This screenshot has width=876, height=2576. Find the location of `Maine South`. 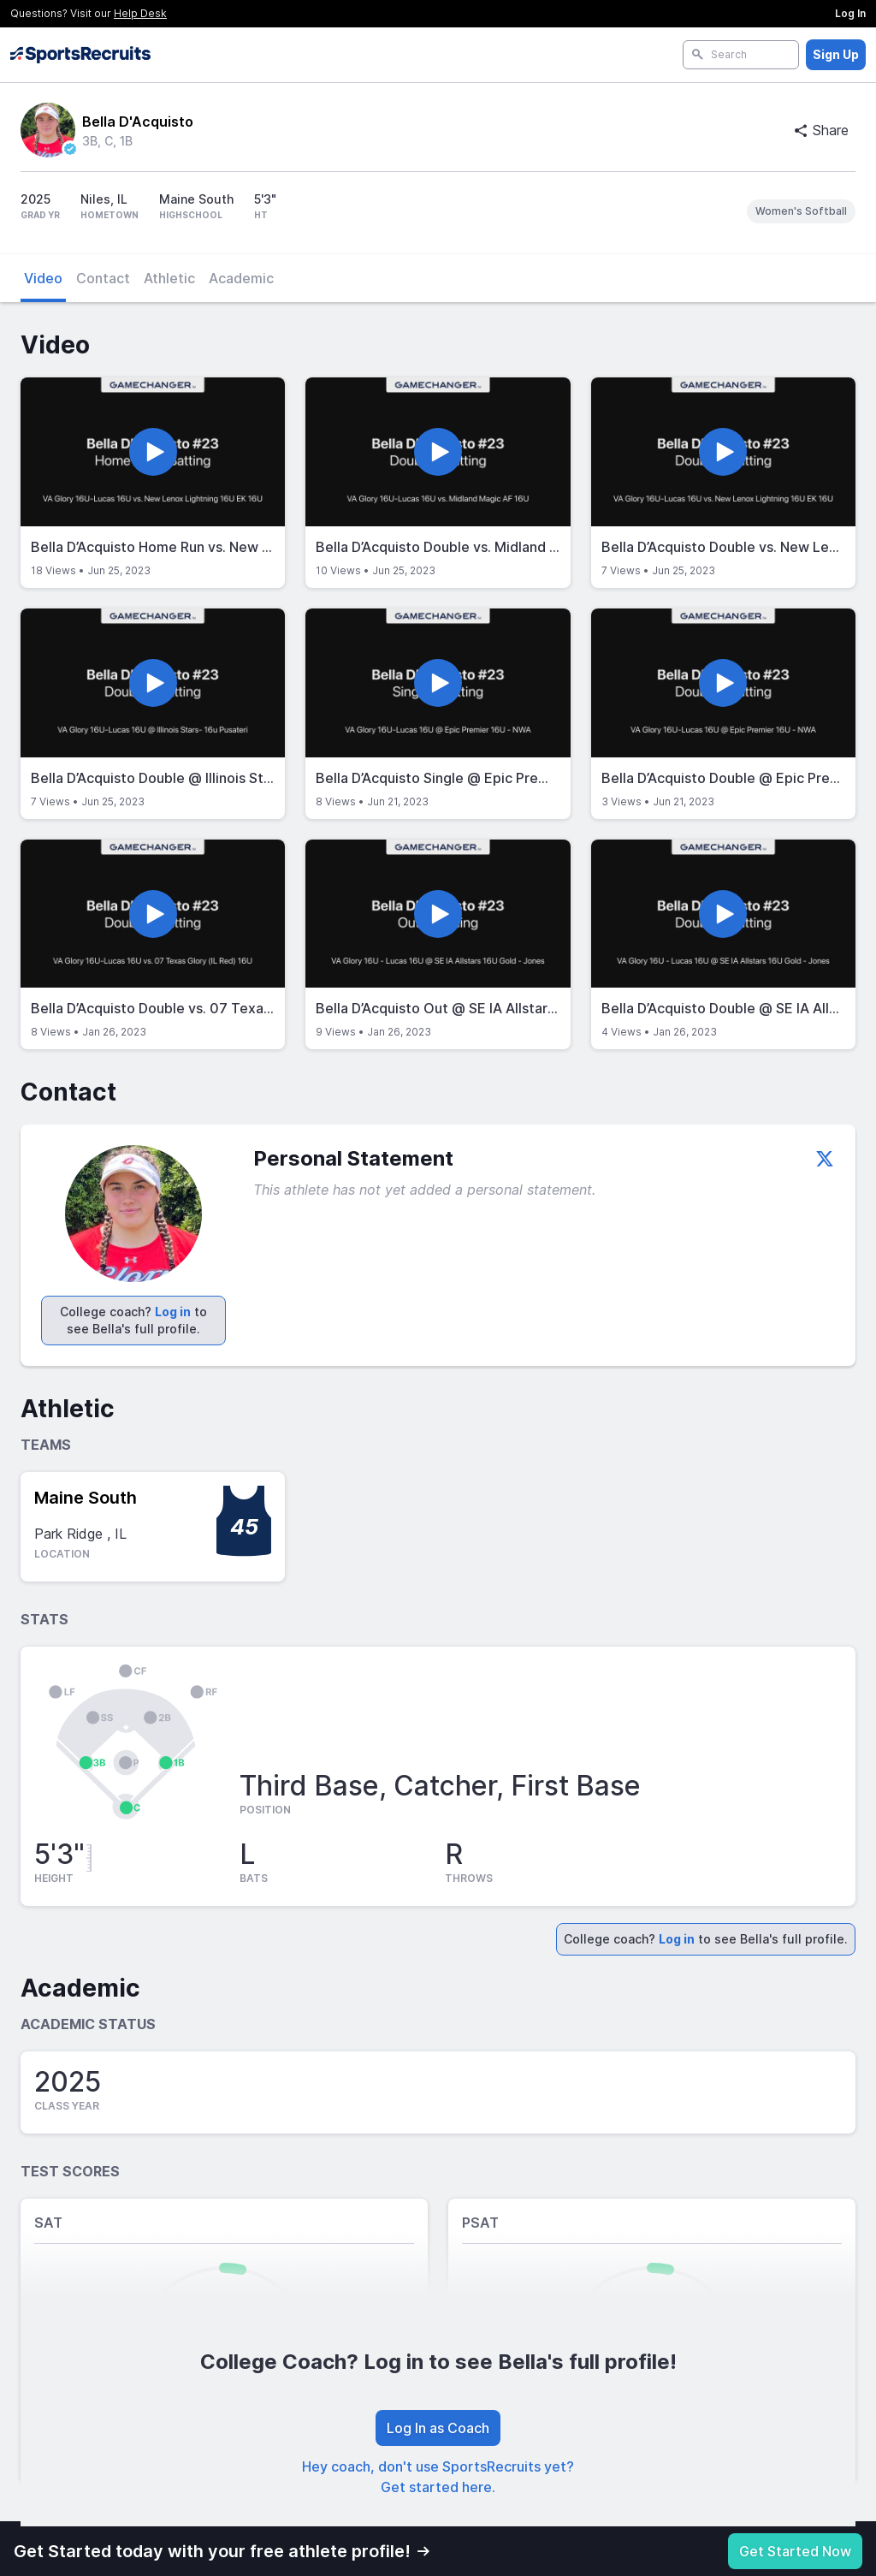

Maine South is located at coordinates (85, 1497).